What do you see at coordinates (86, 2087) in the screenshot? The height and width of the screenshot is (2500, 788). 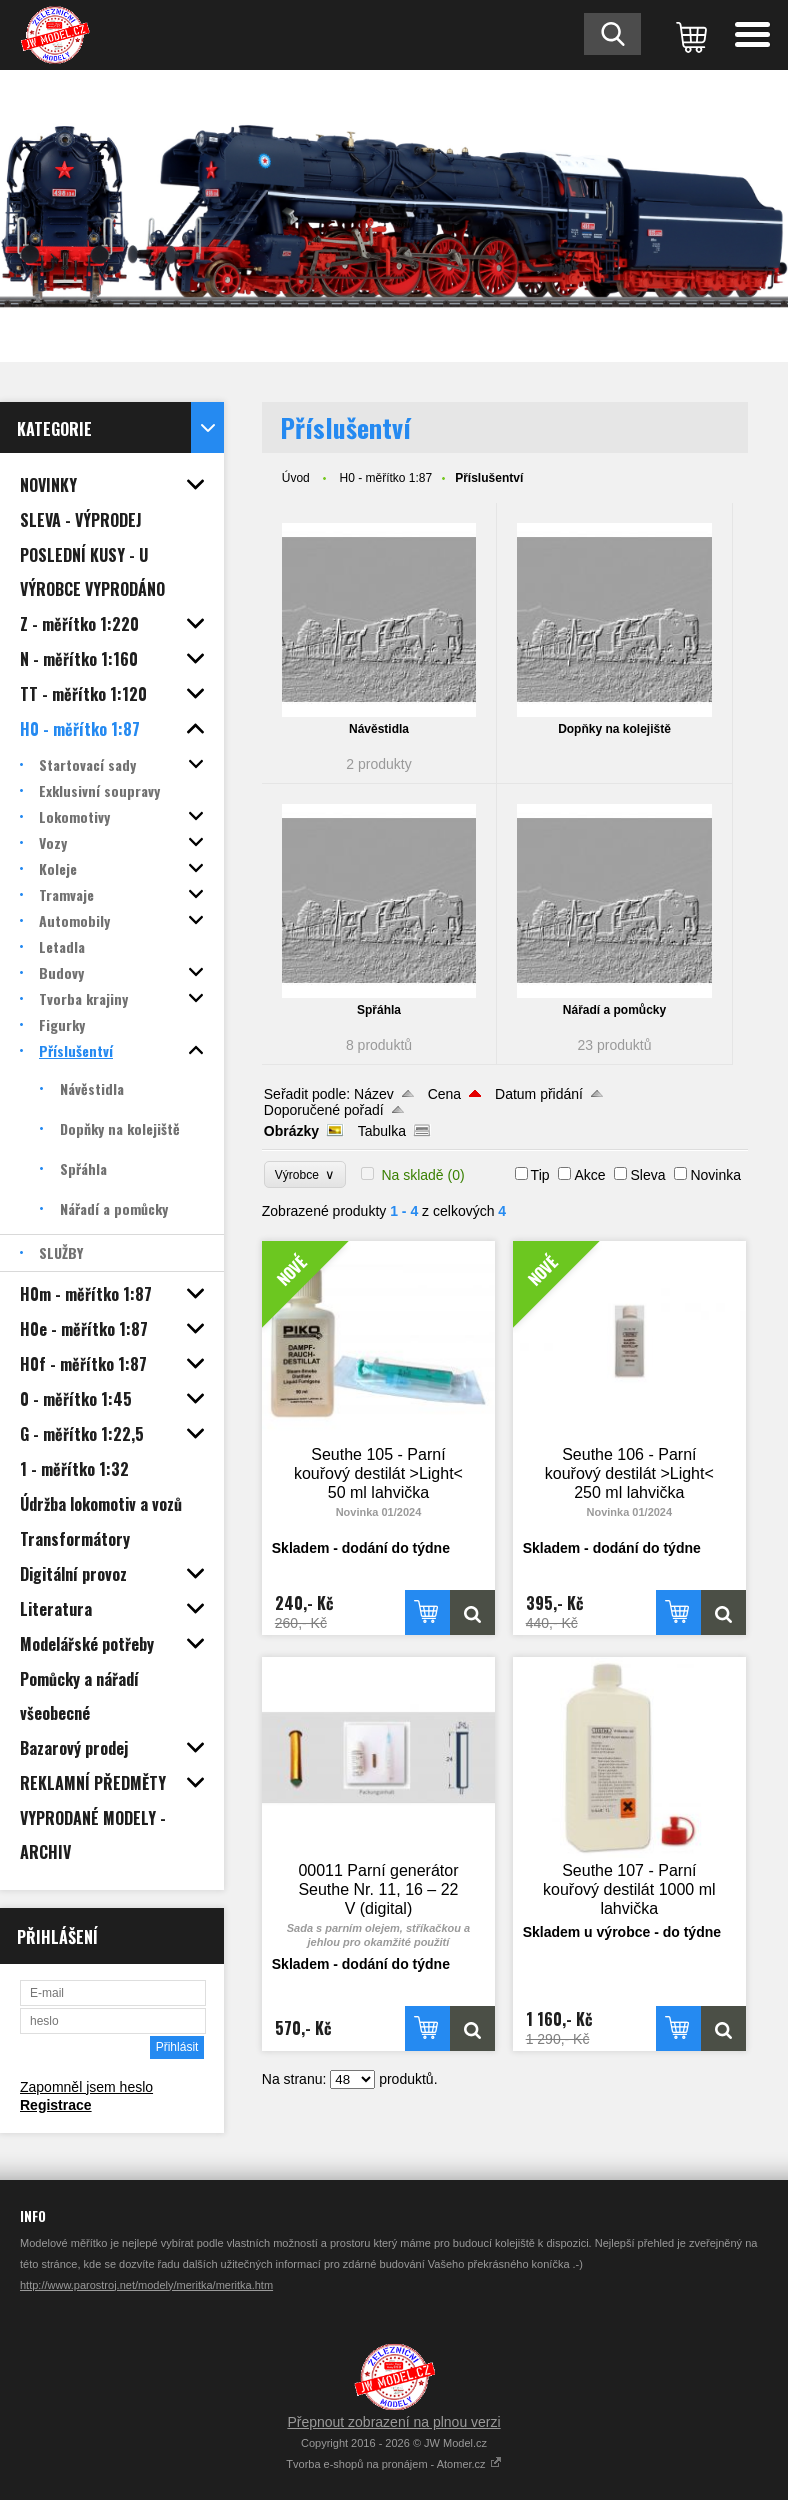 I see `Zapomněl jsem heslo` at bounding box center [86, 2087].